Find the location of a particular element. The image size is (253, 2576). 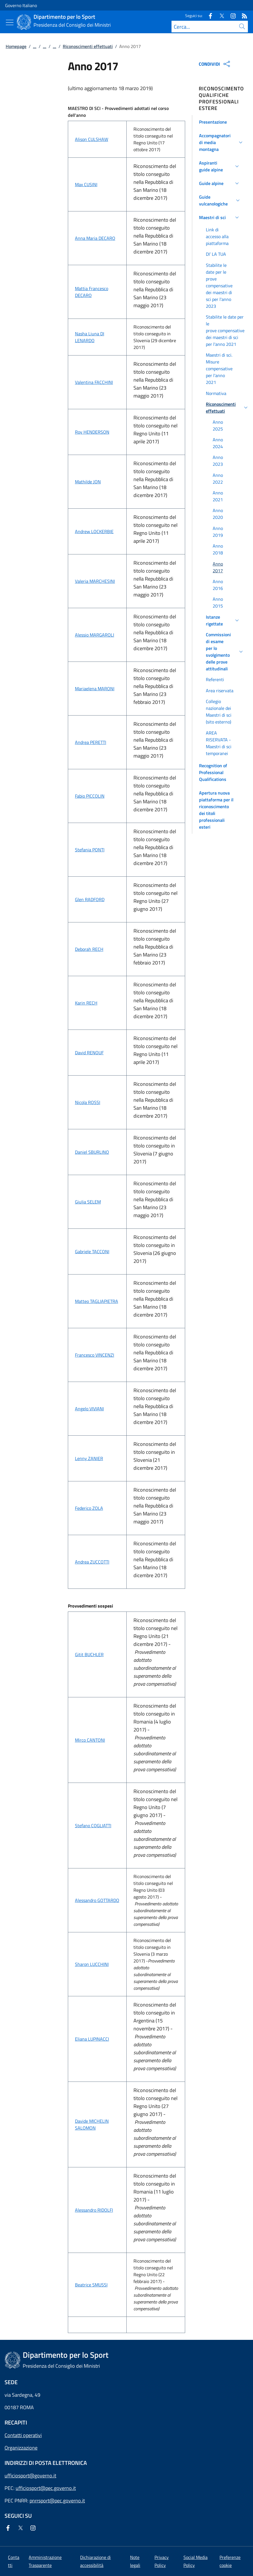

Beatrice SMUSSI is located at coordinates (91, 2284).